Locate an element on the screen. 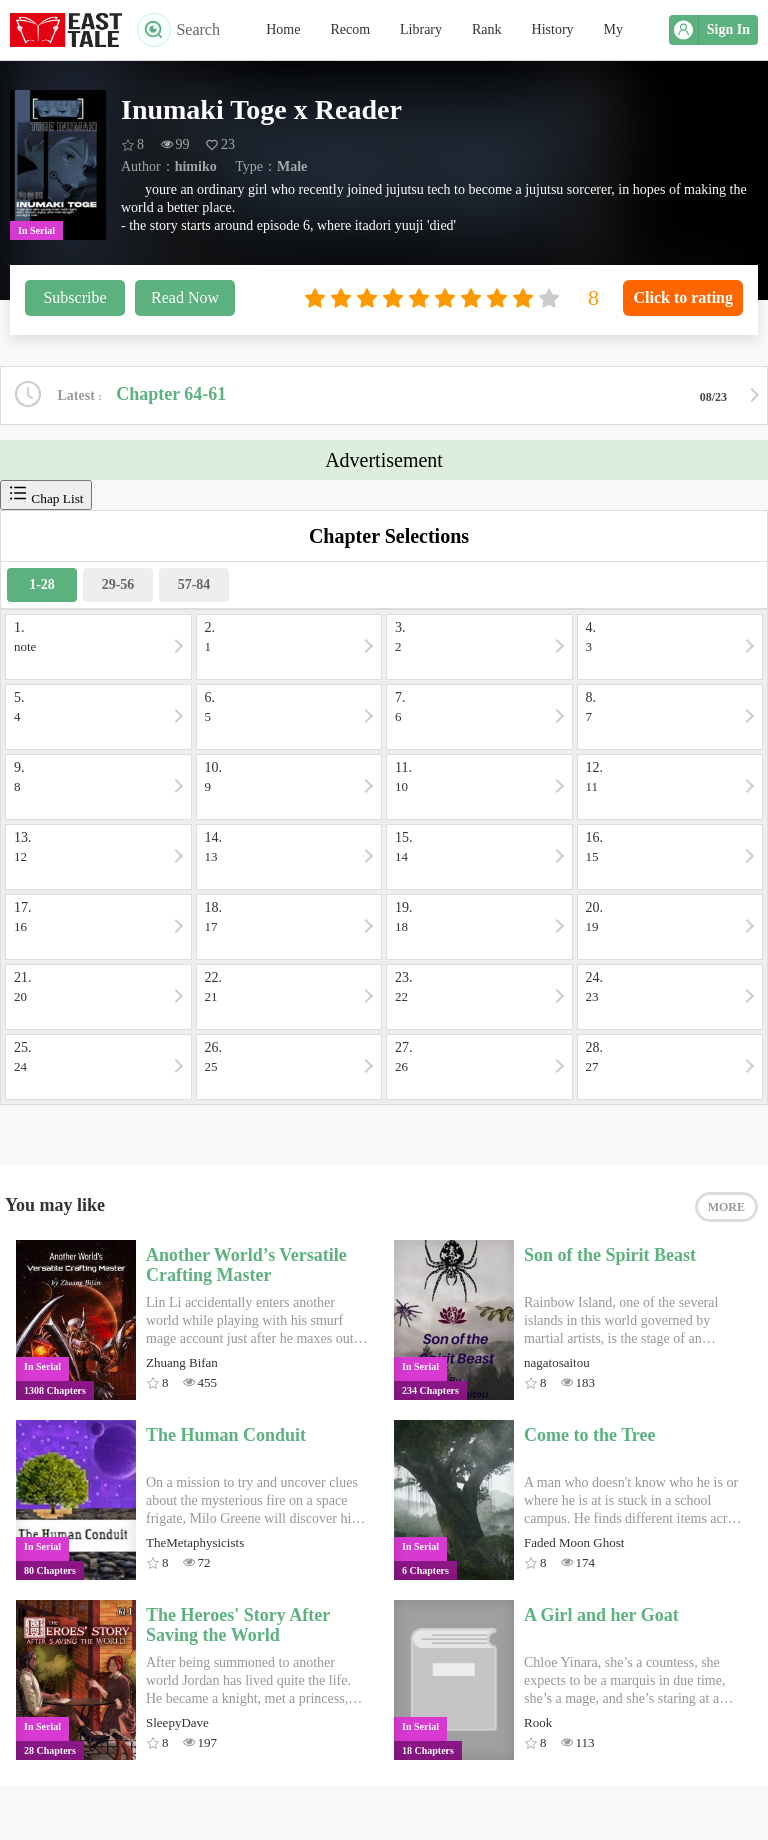 This screenshot has height=1840, width=768. 29-56 is located at coordinates (118, 584).